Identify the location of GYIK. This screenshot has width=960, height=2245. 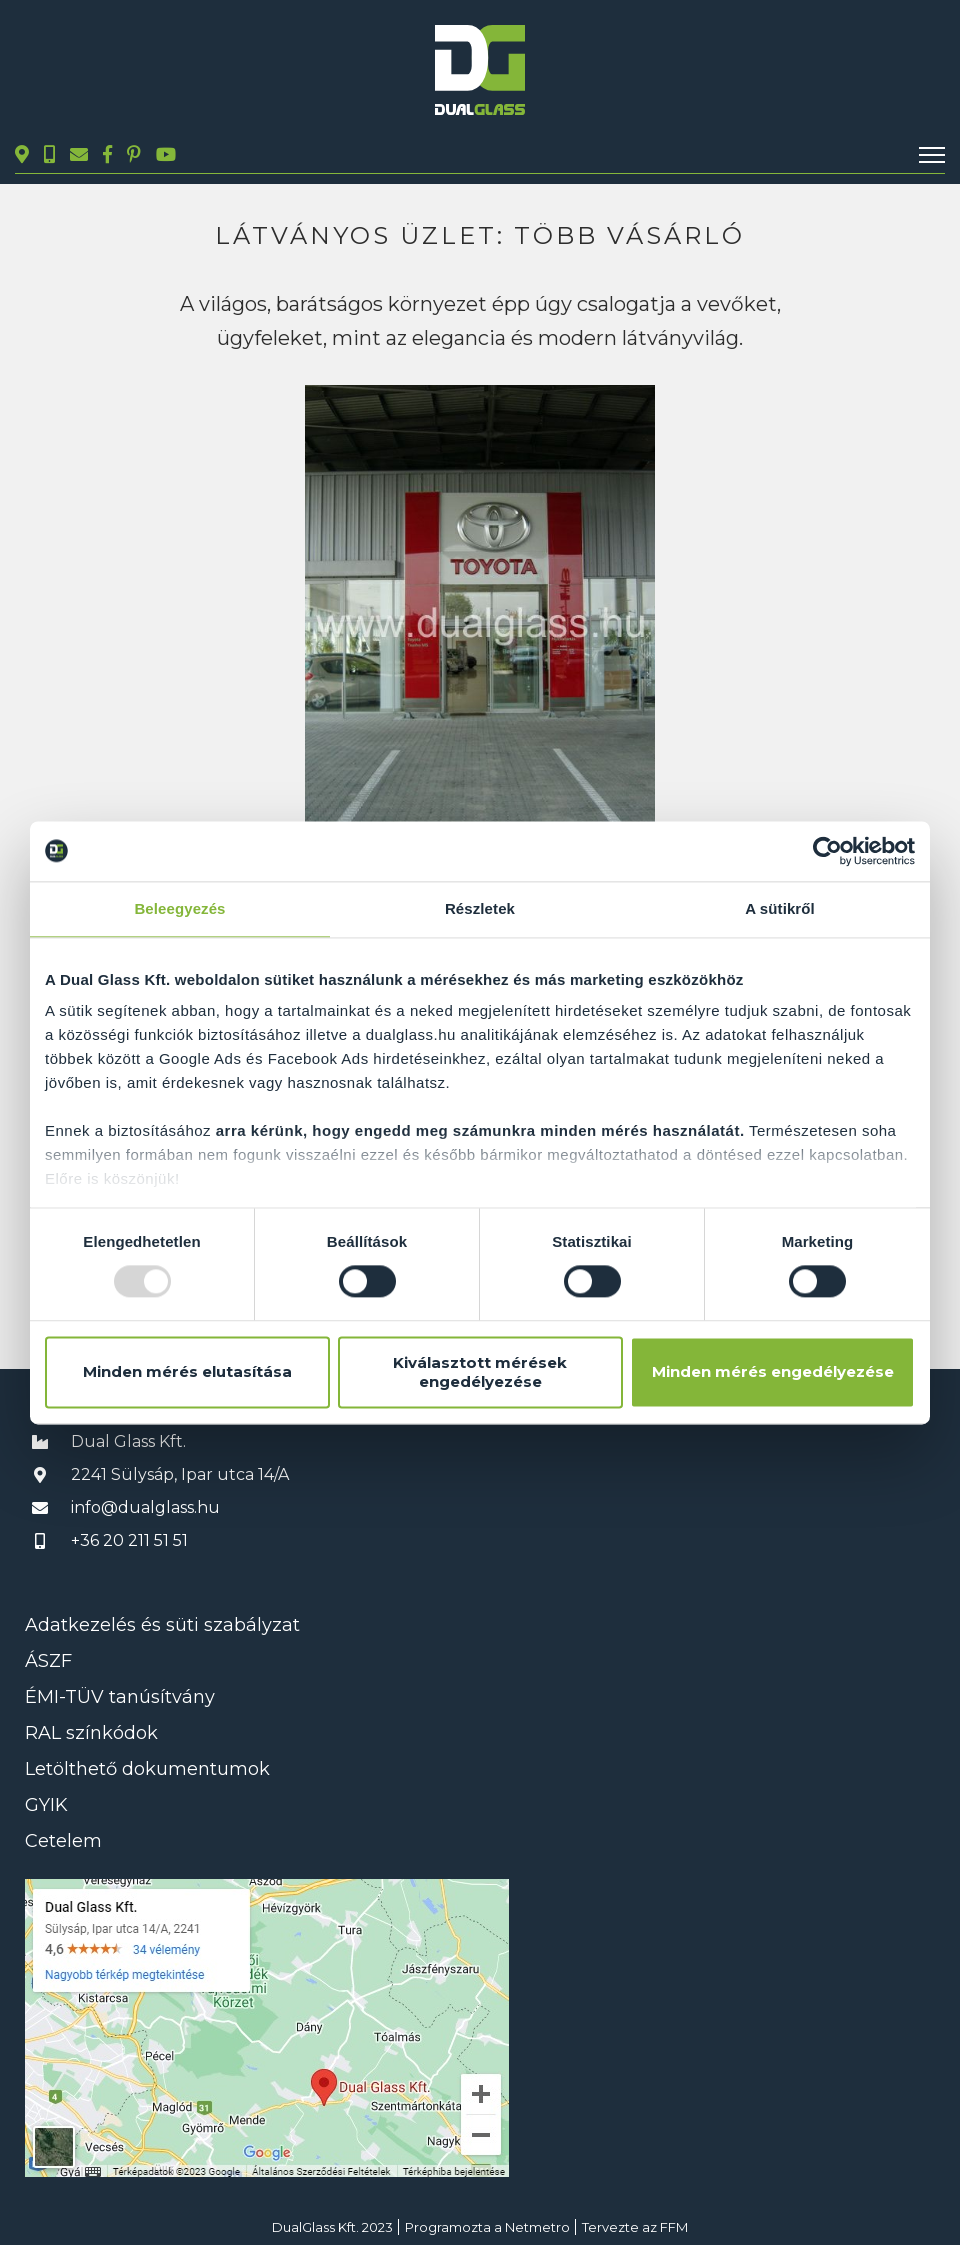
(46, 1805).